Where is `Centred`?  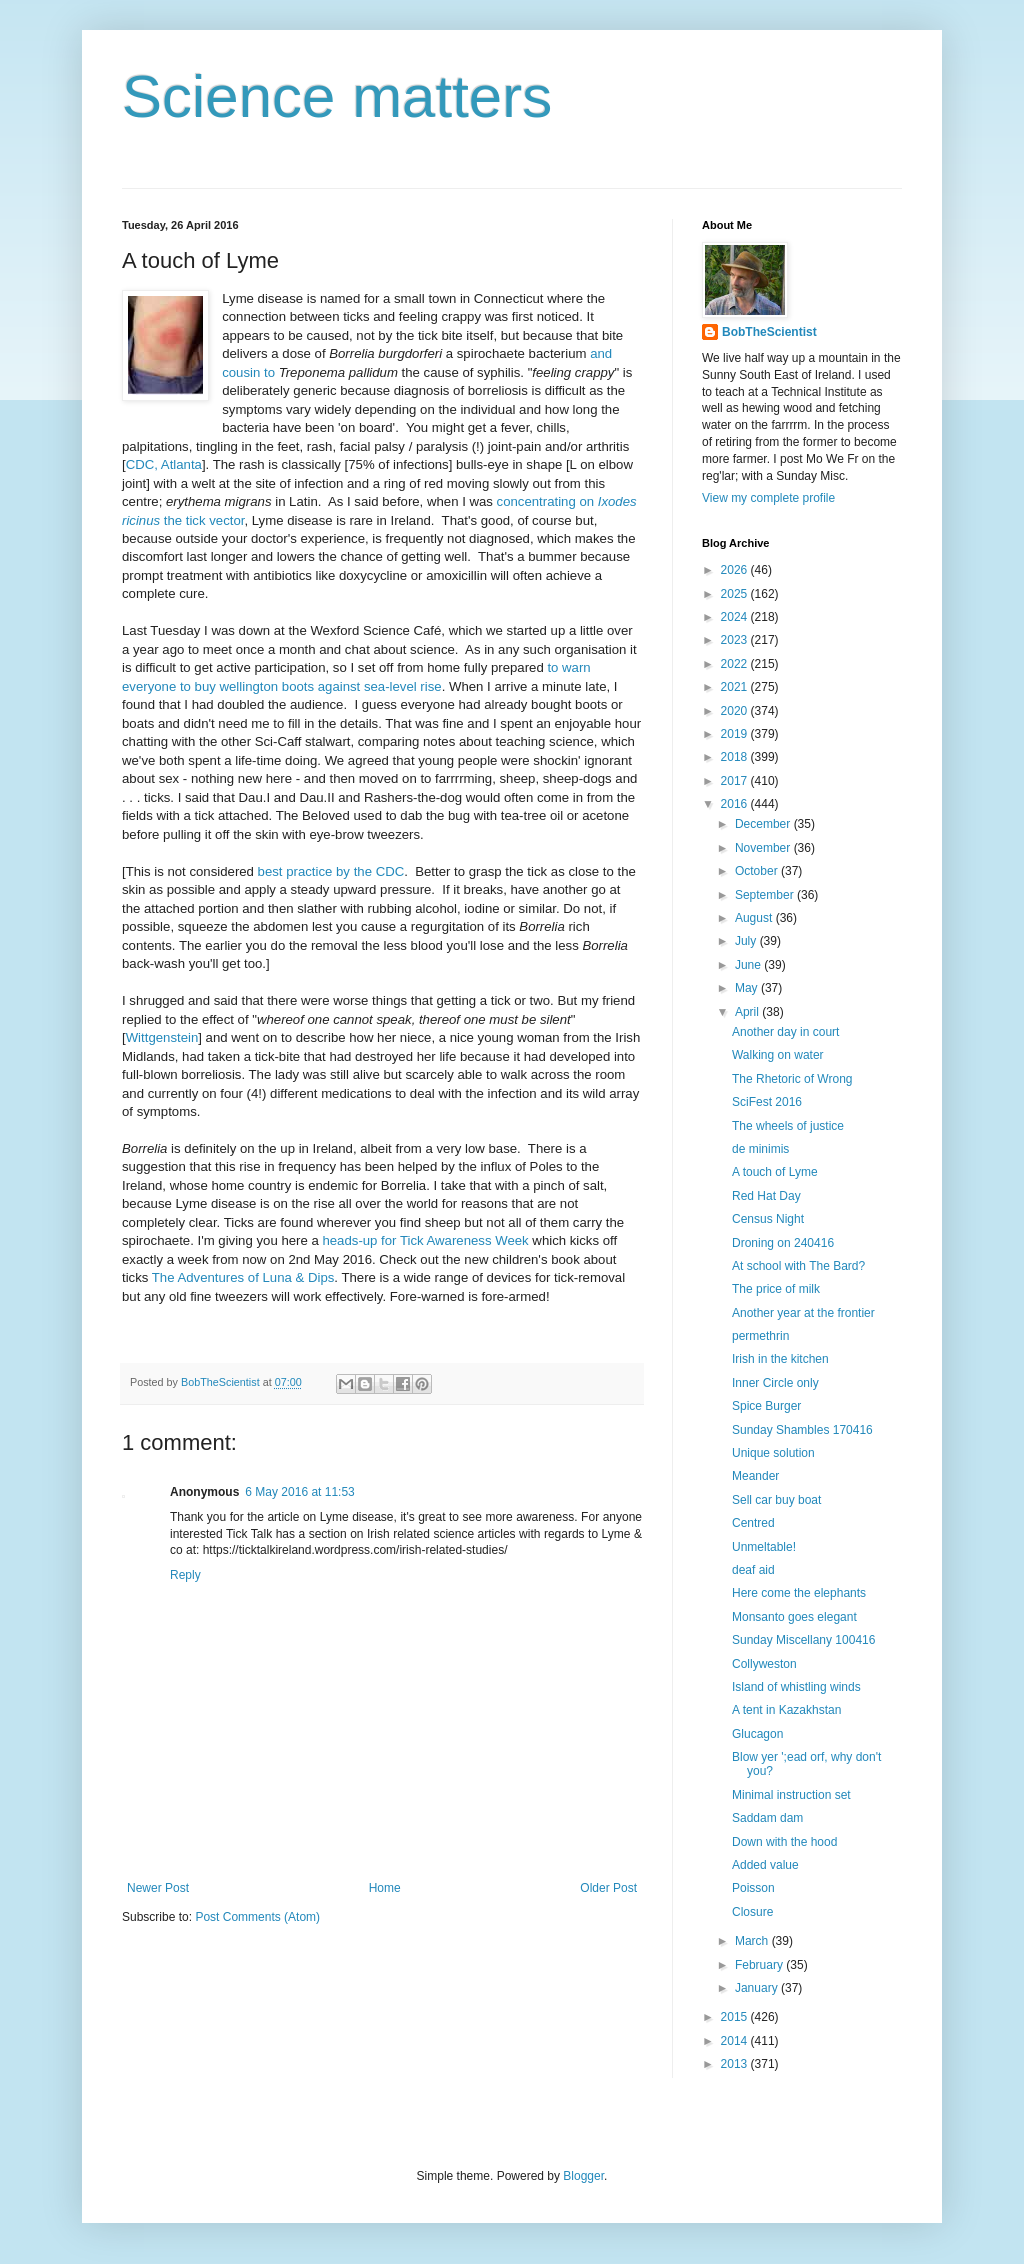 Centred is located at coordinates (753, 1523).